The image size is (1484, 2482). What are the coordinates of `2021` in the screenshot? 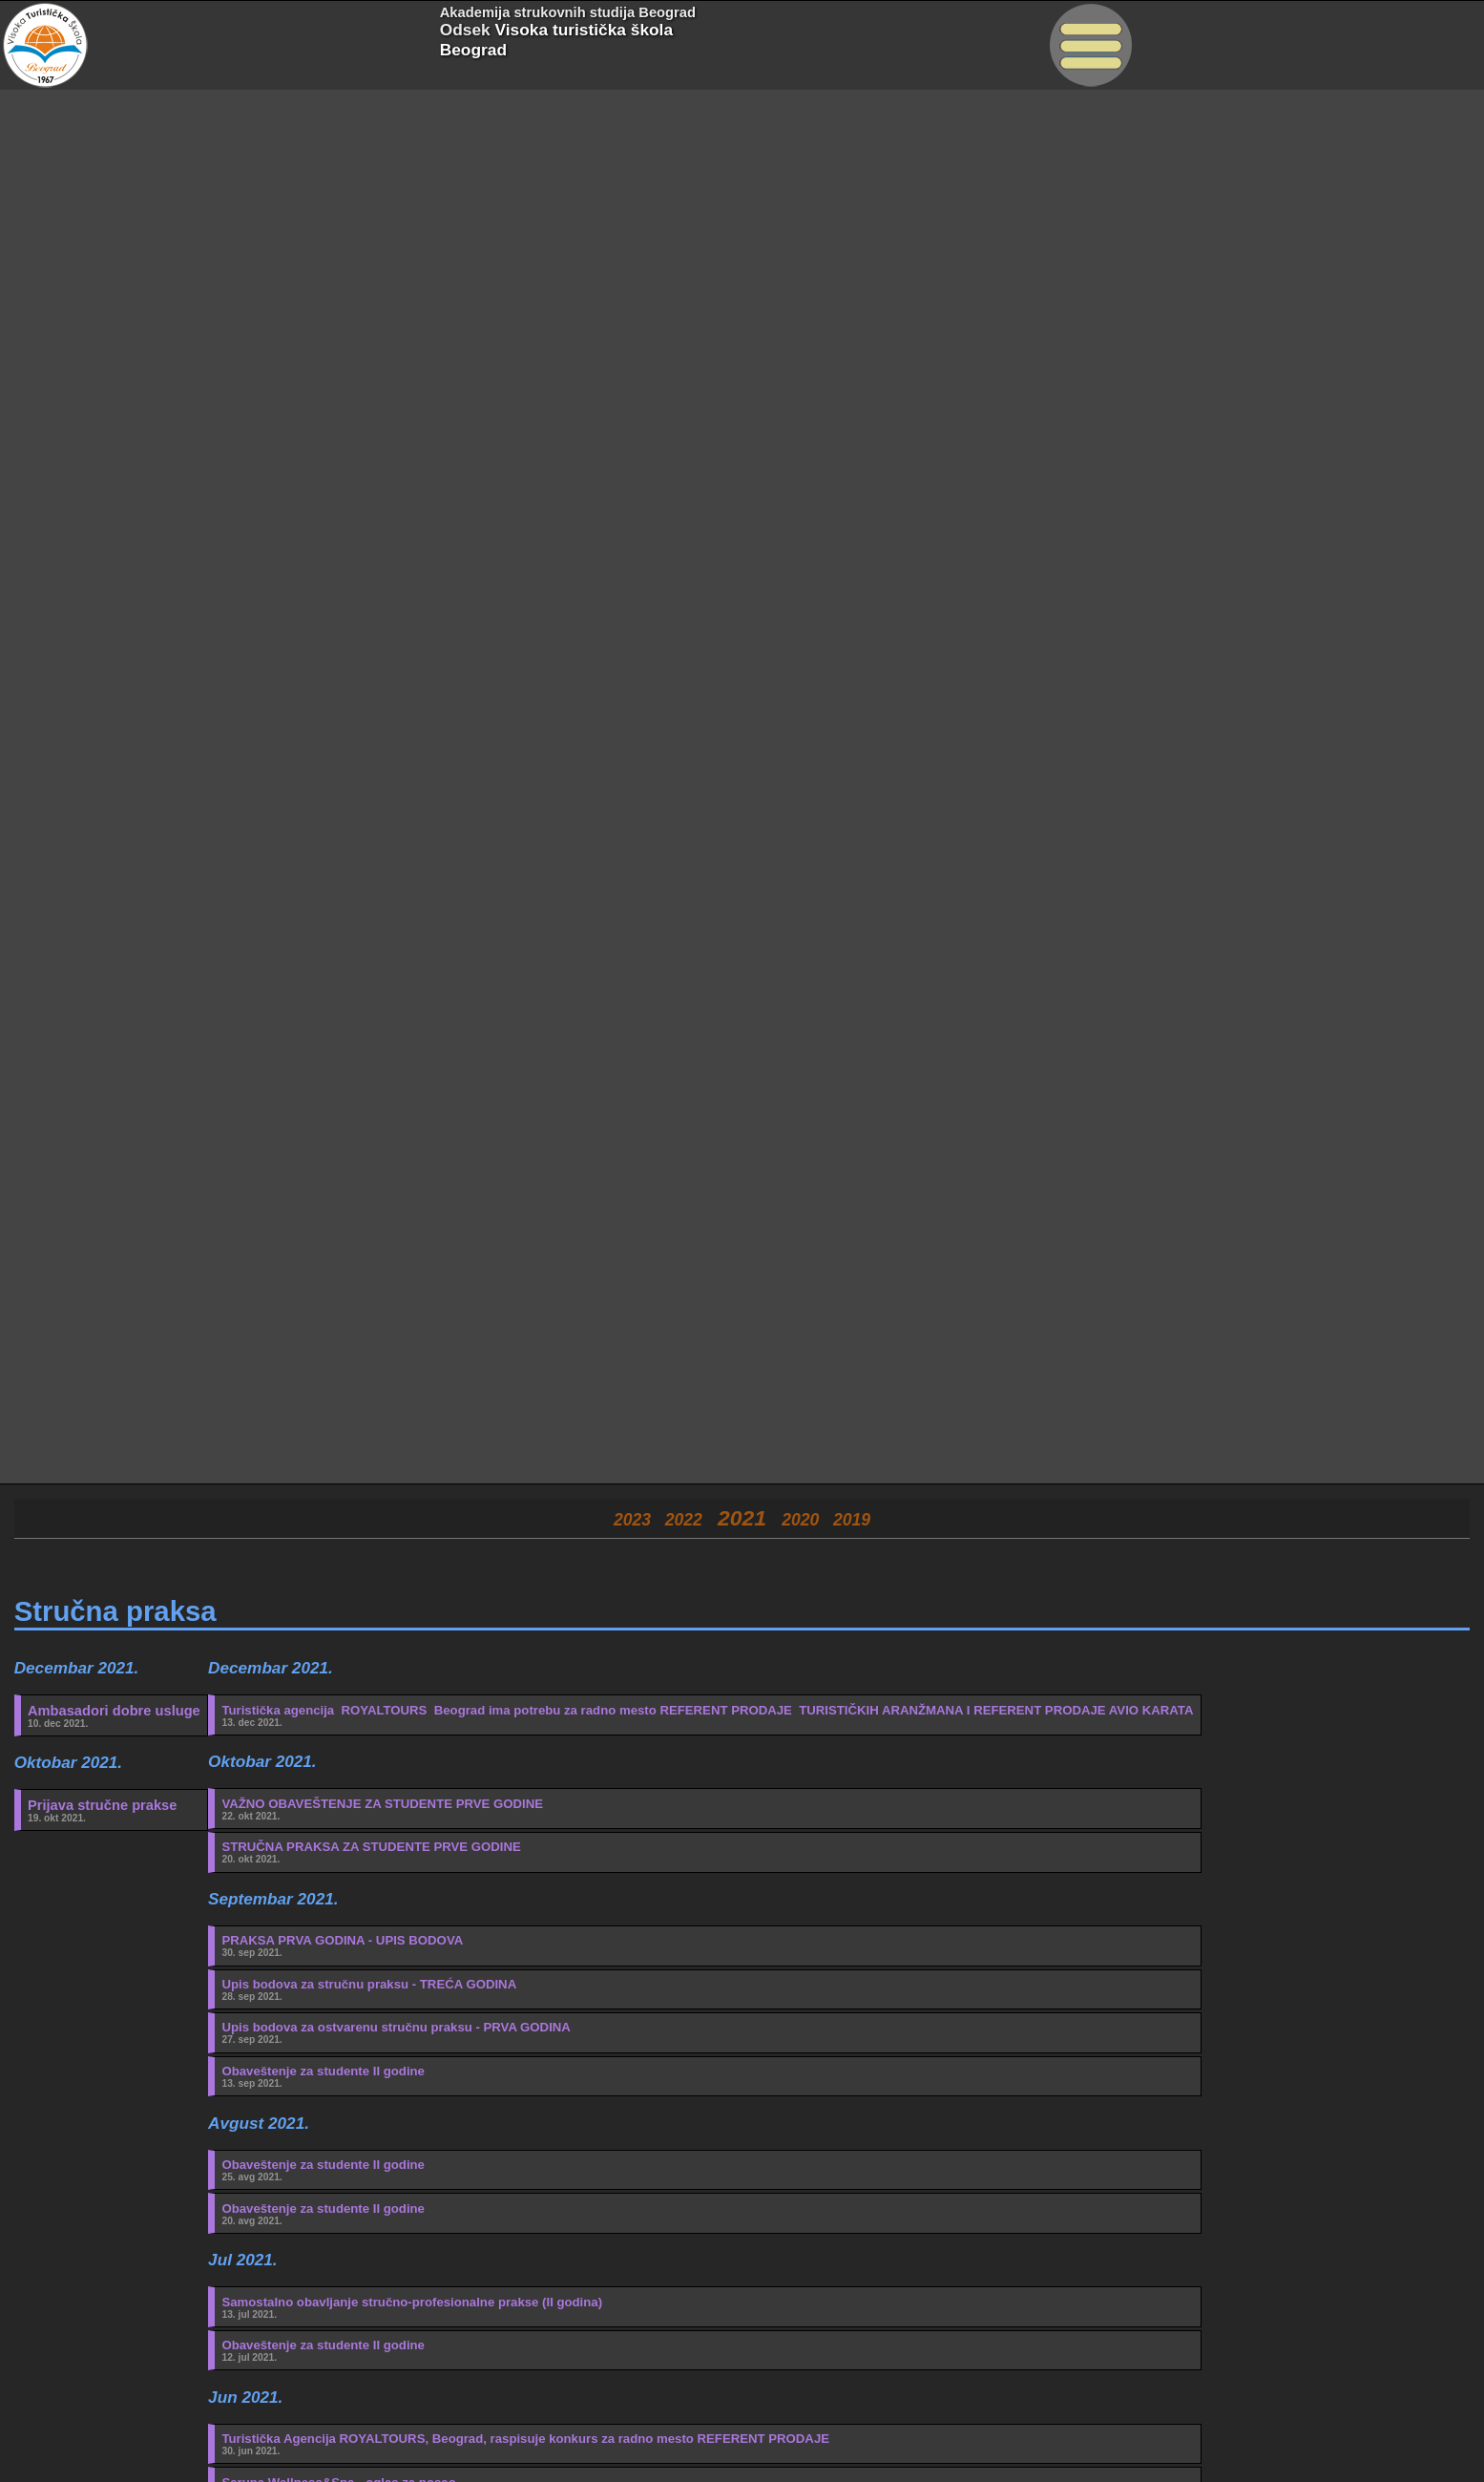 It's located at (742, 1517).